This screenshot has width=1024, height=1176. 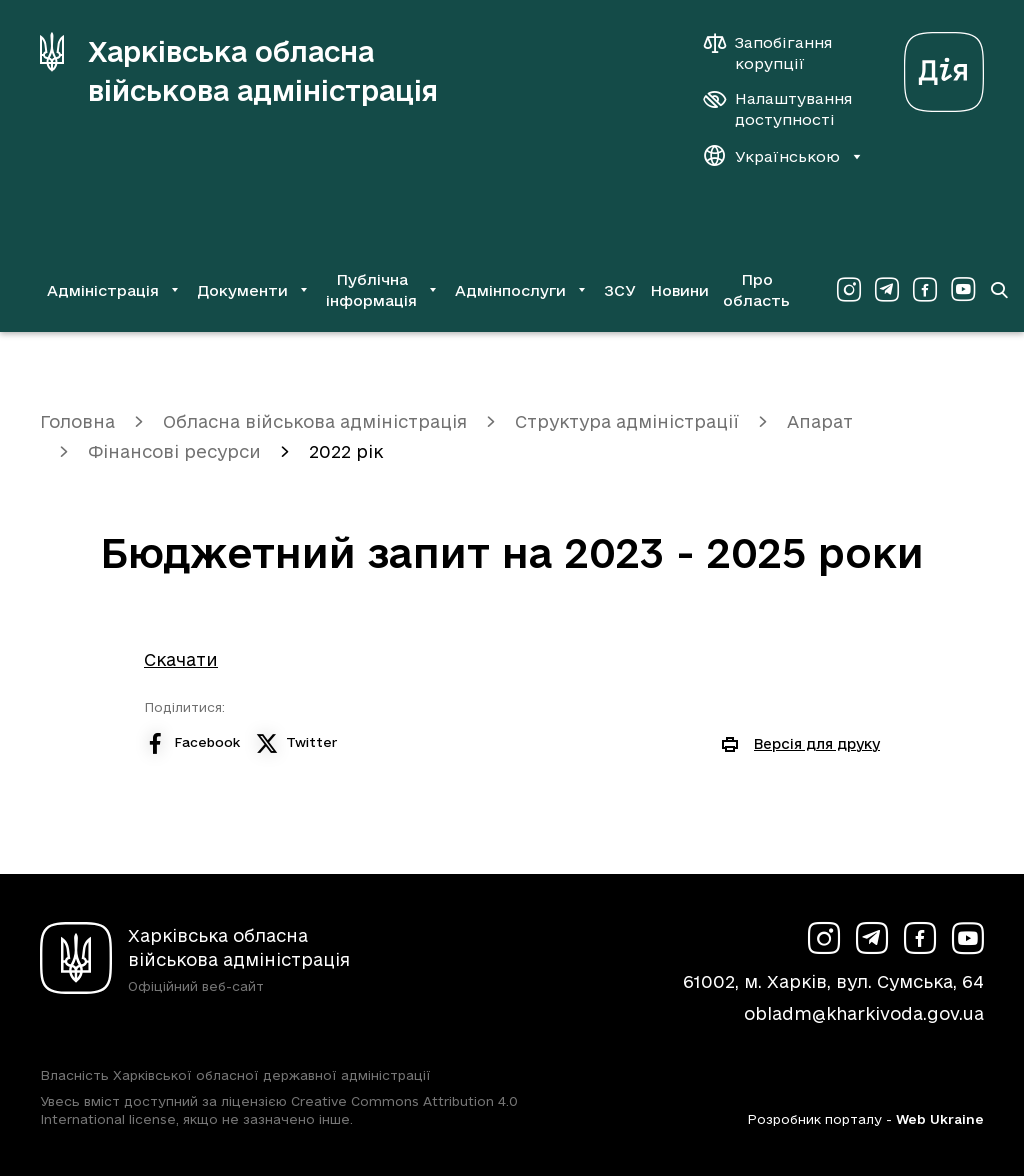 I want to click on [Сторінка ХОВА у Telegram (у новій вкладці)], so click(x=887, y=290).